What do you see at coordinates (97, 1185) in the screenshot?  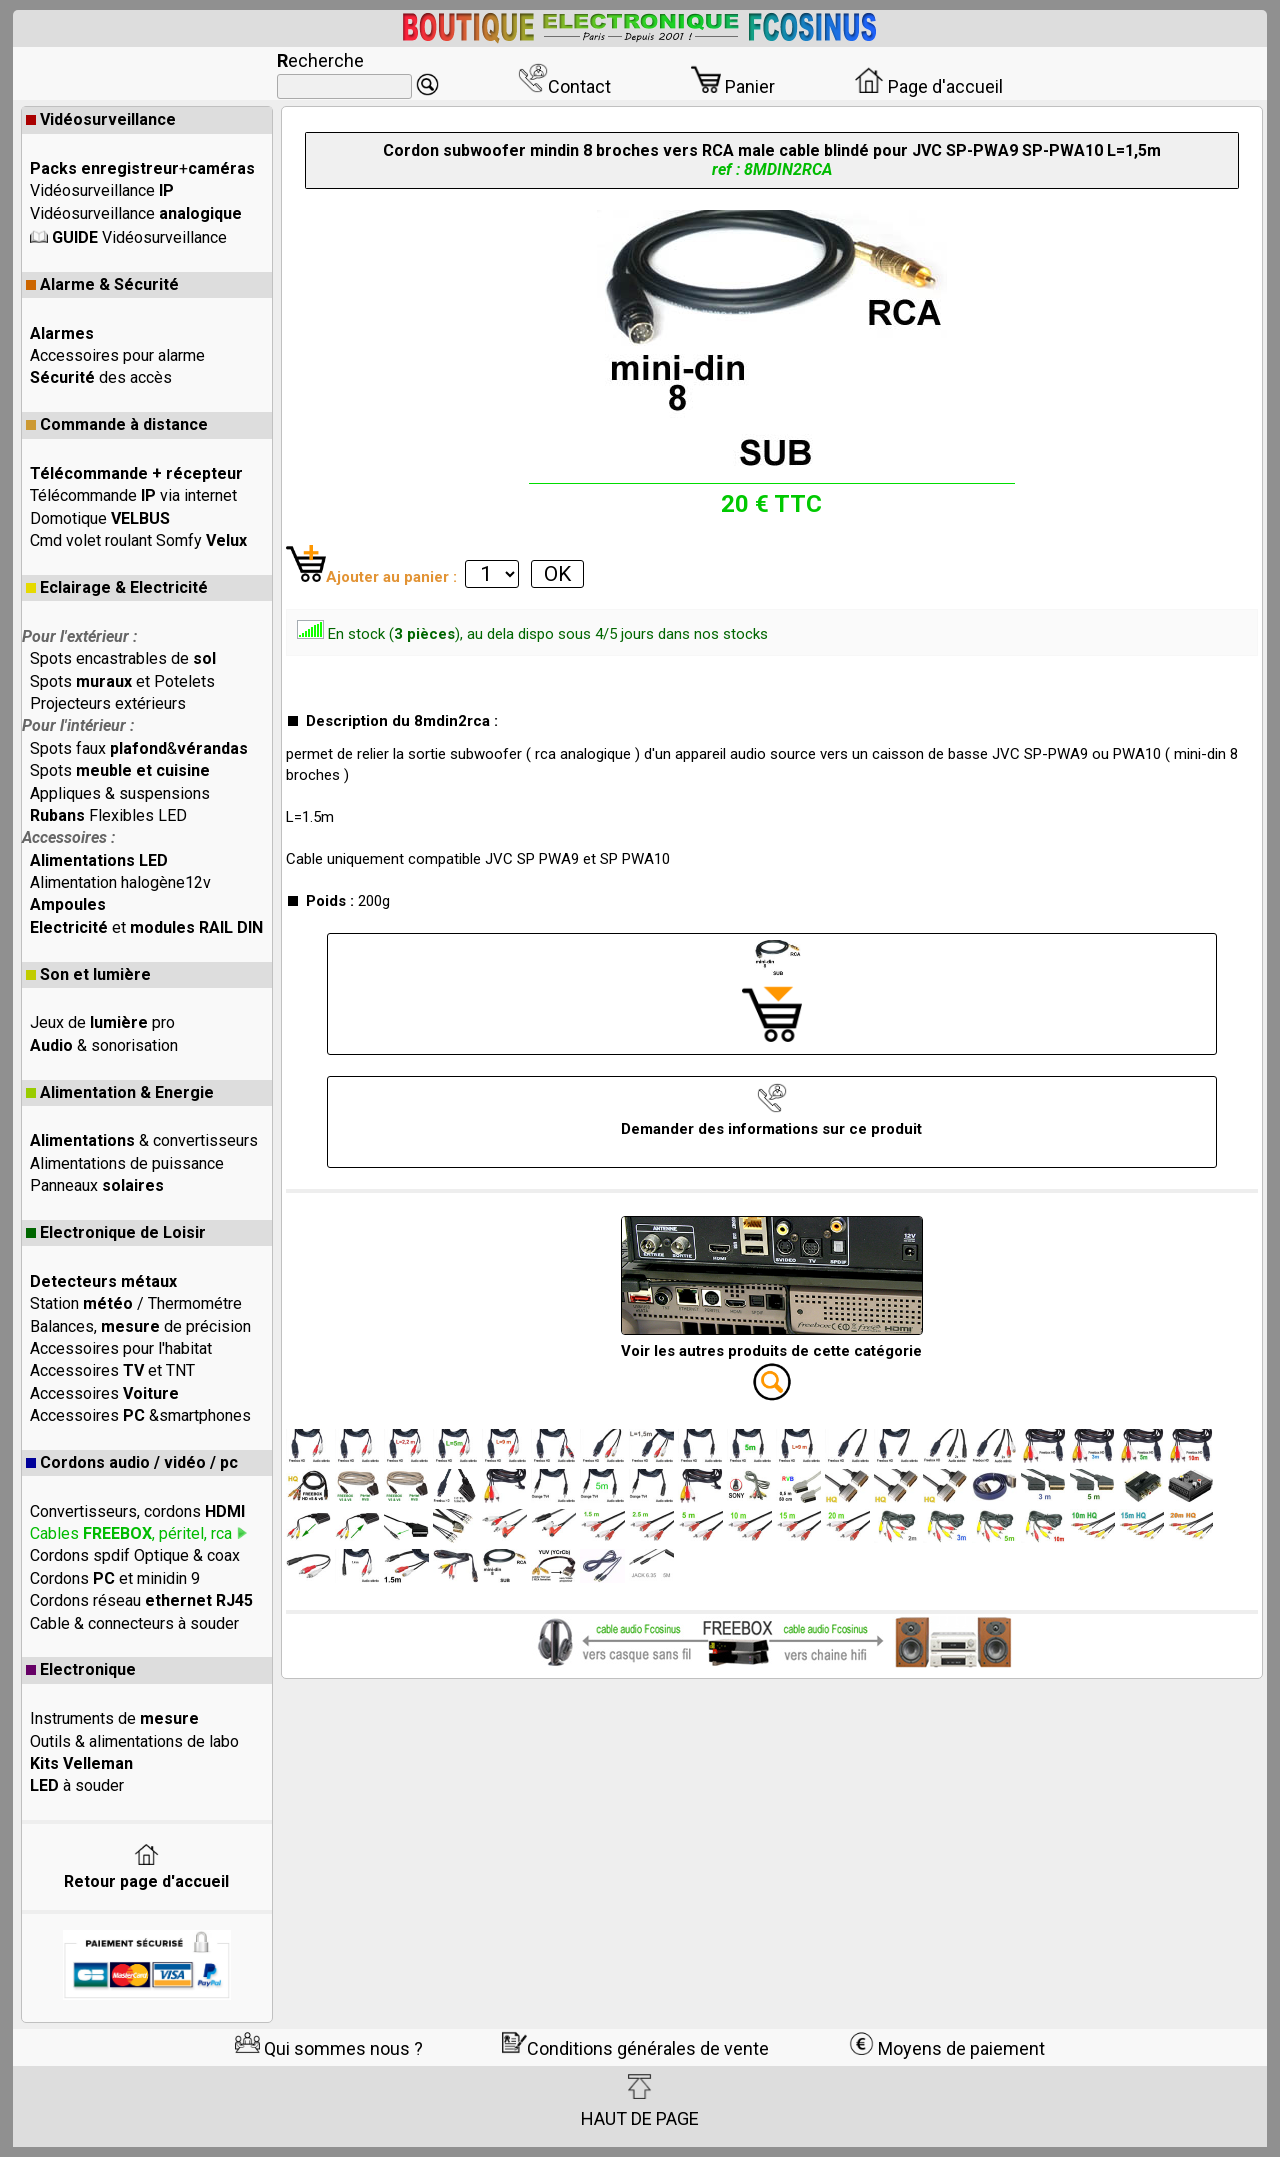 I see `Panneaux` at bounding box center [97, 1185].